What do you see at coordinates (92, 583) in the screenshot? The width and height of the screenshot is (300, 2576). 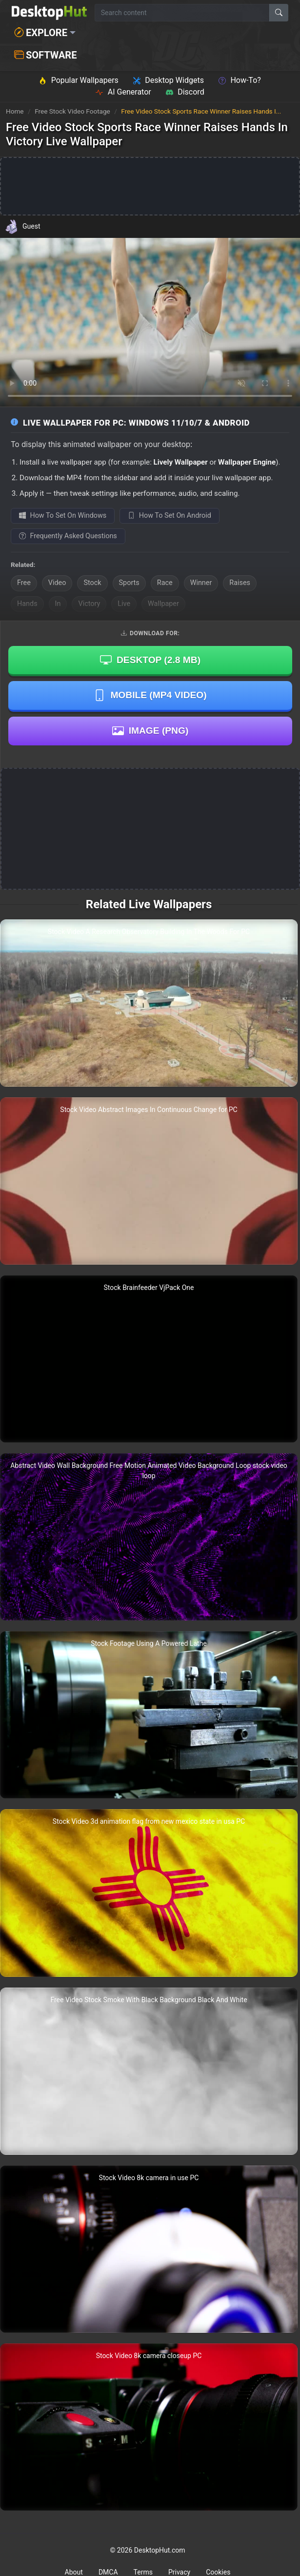 I see `Stock` at bounding box center [92, 583].